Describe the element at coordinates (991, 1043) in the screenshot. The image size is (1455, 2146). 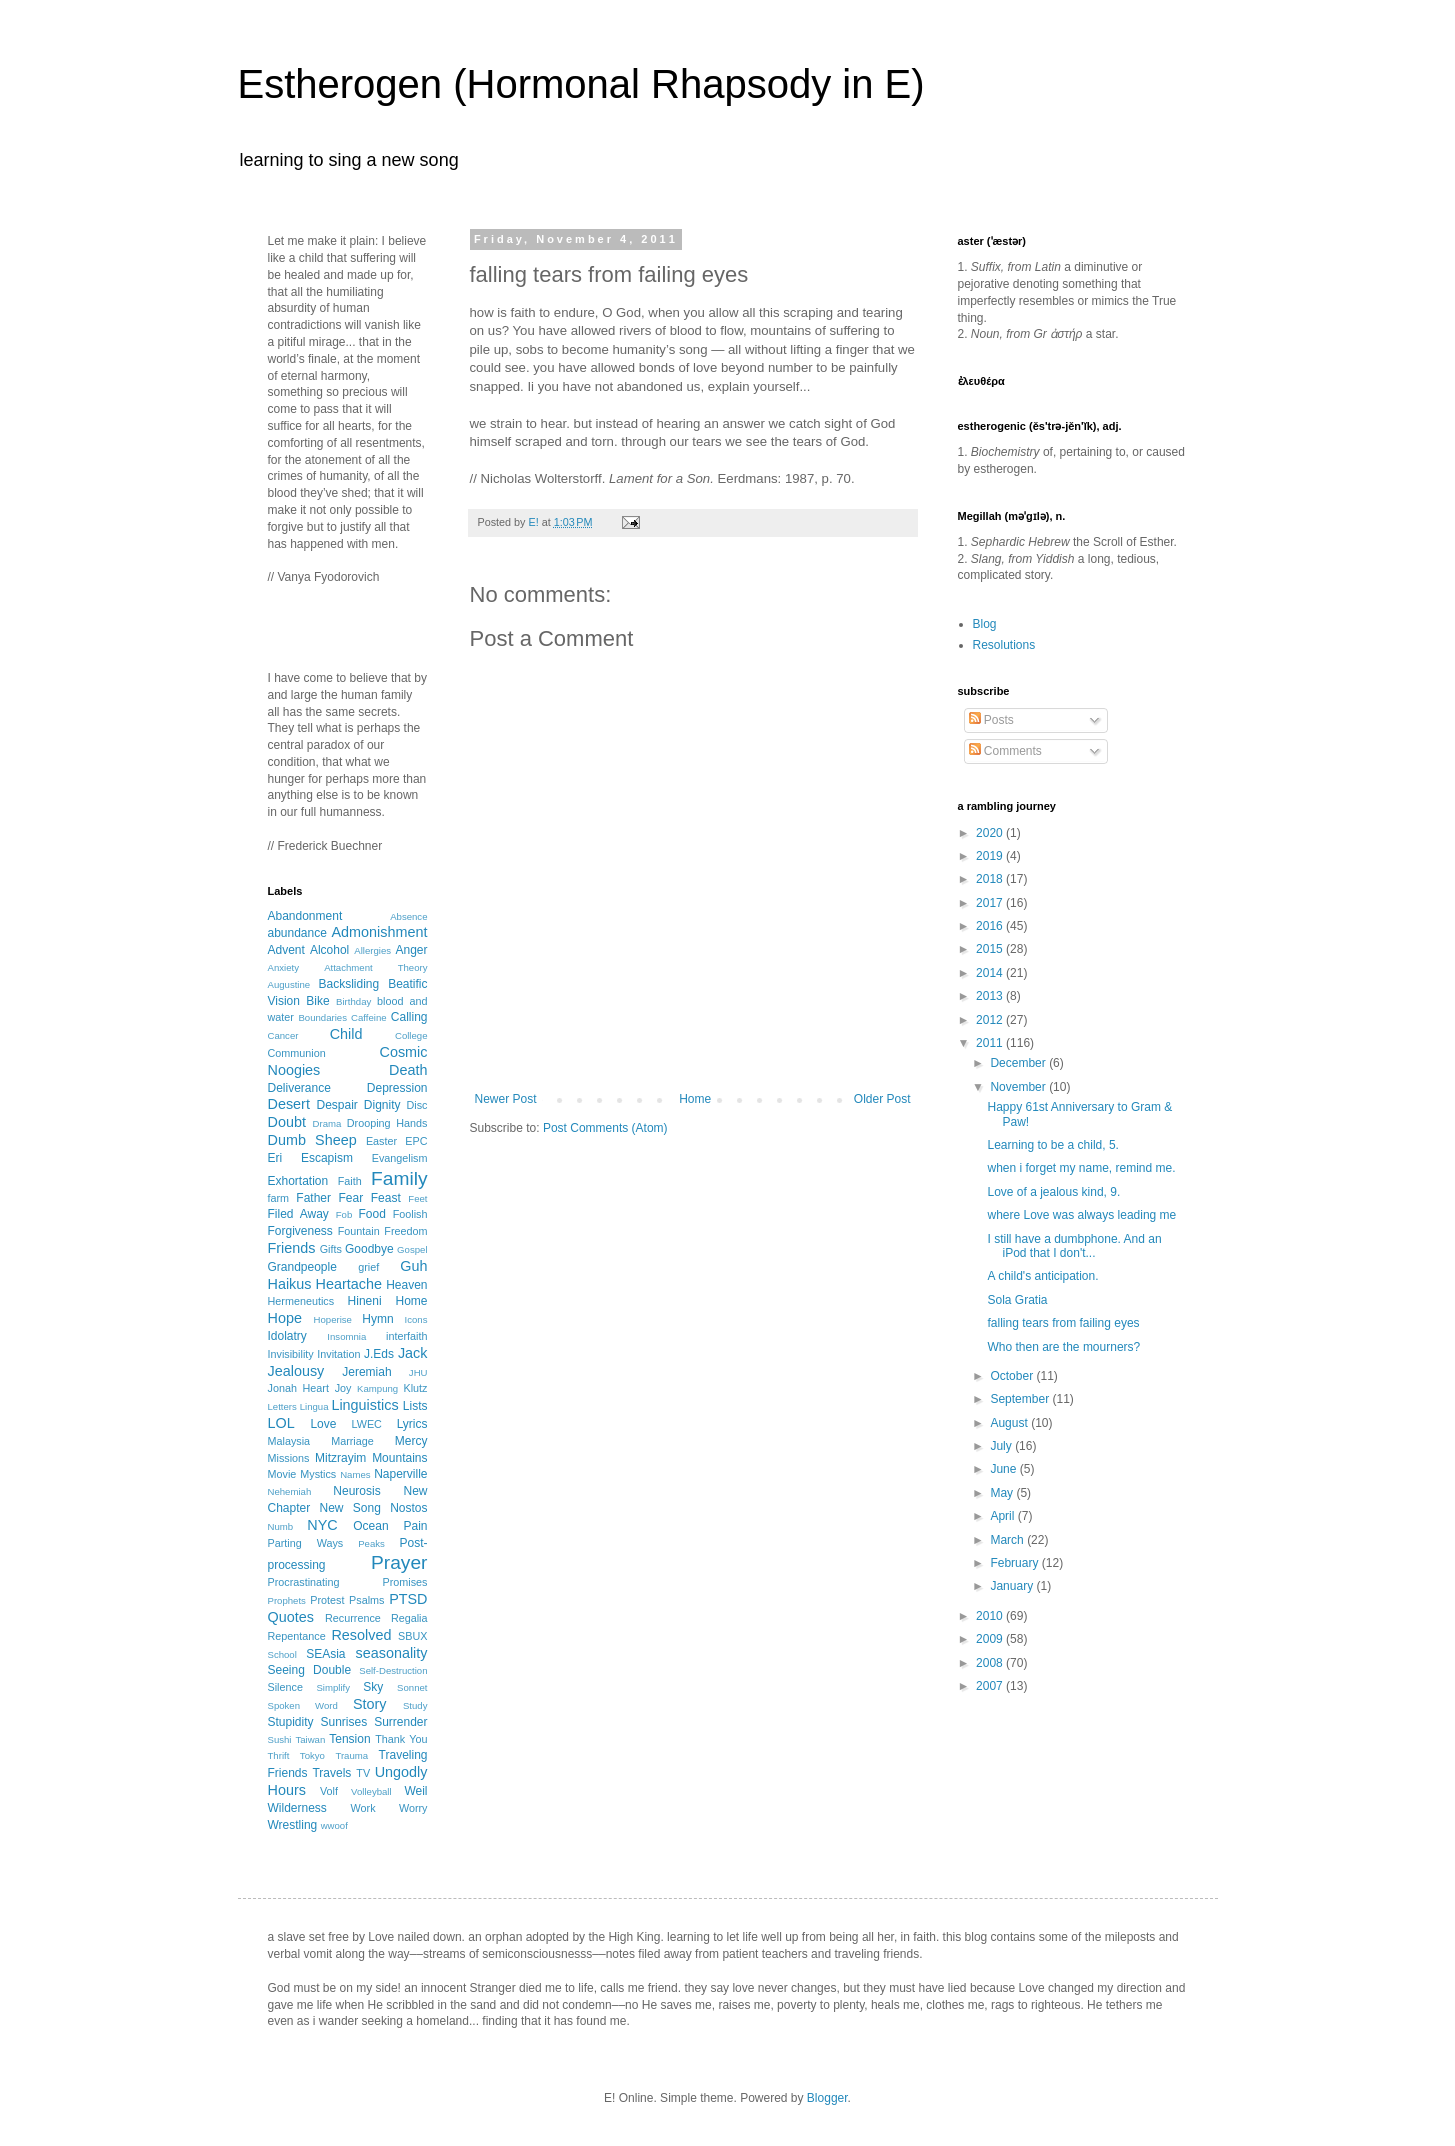
I see `2011` at that location.